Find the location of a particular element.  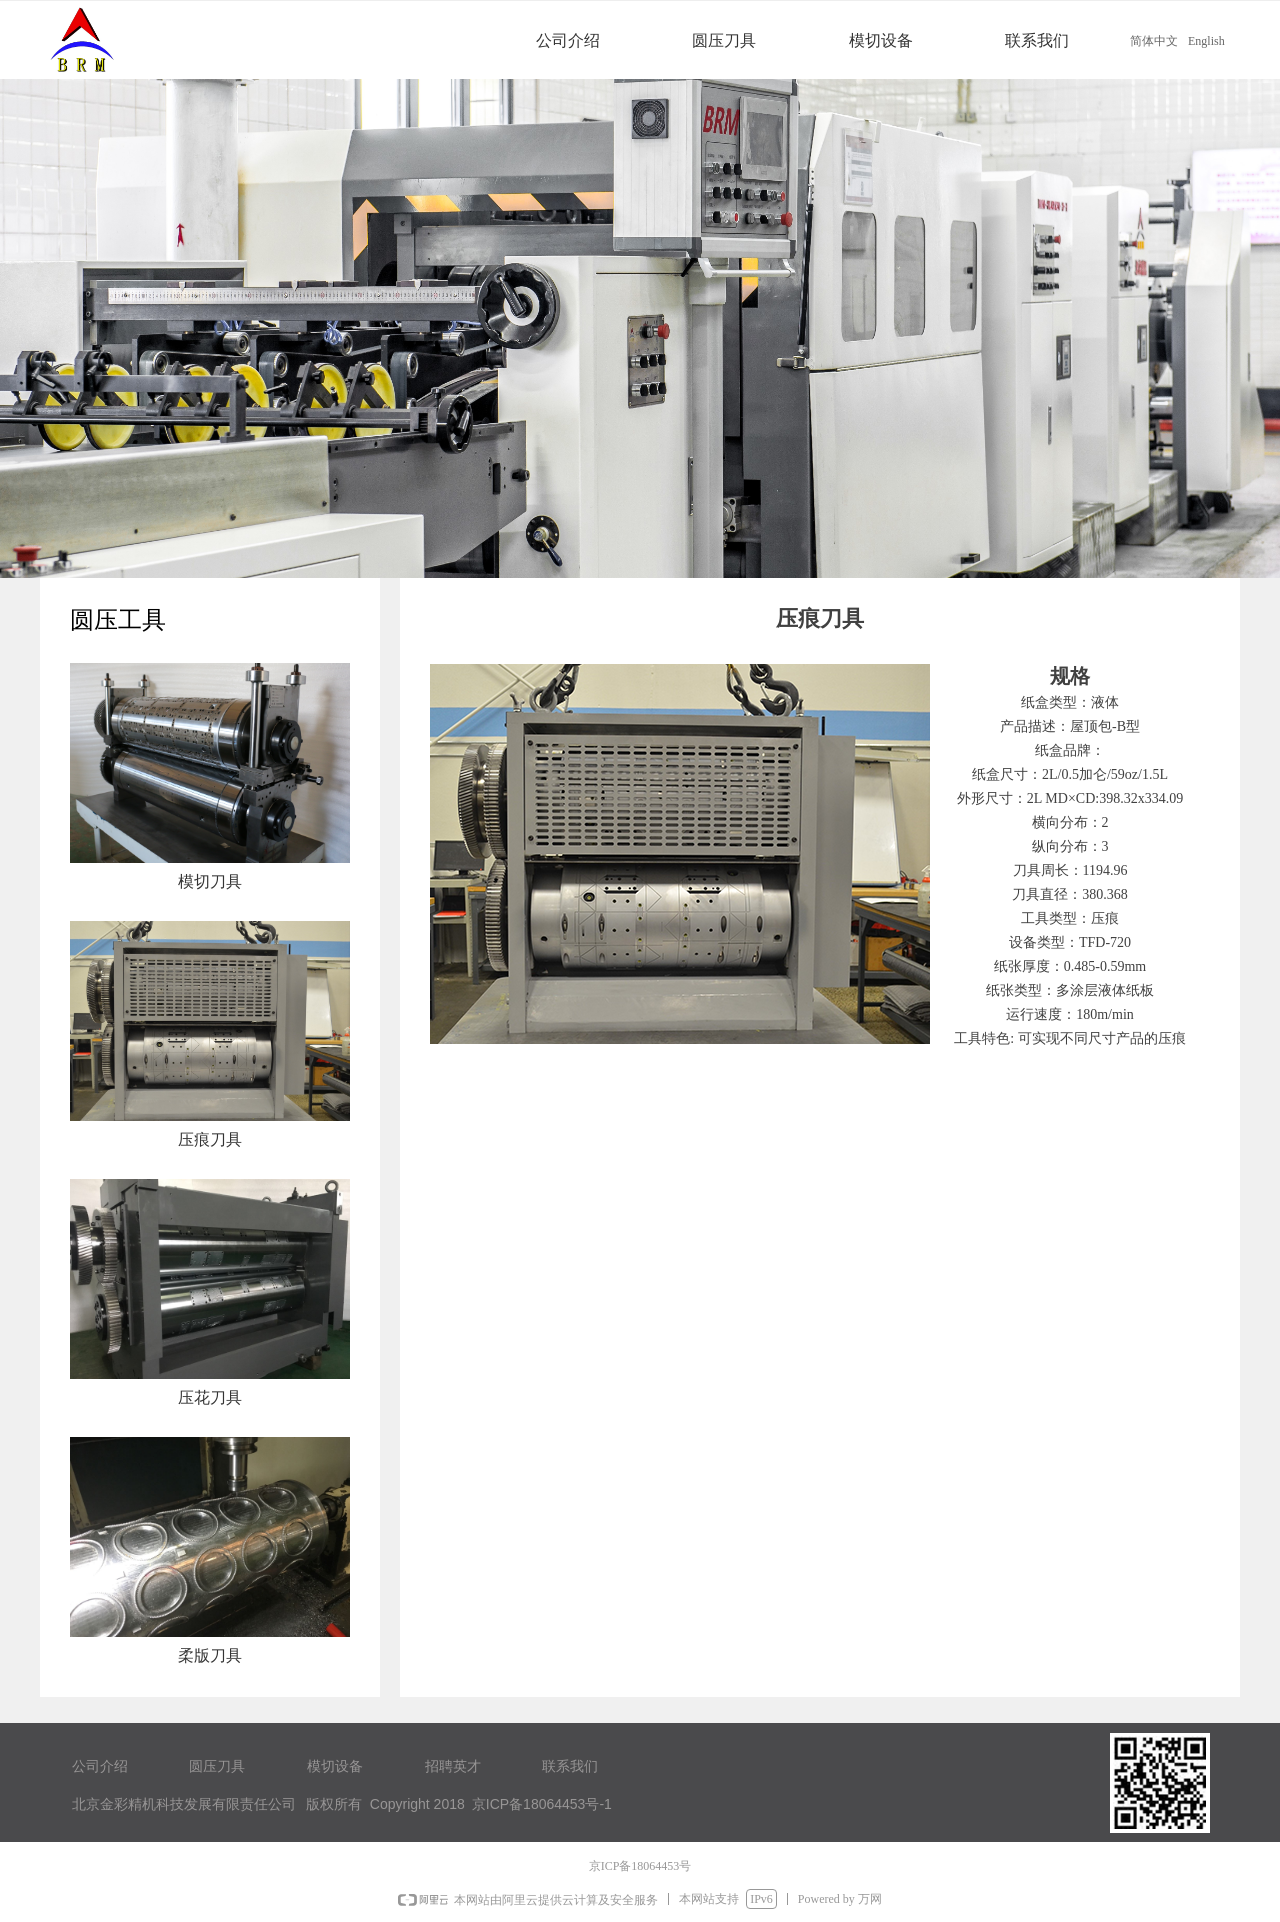

English is located at coordinates (1206, 41).